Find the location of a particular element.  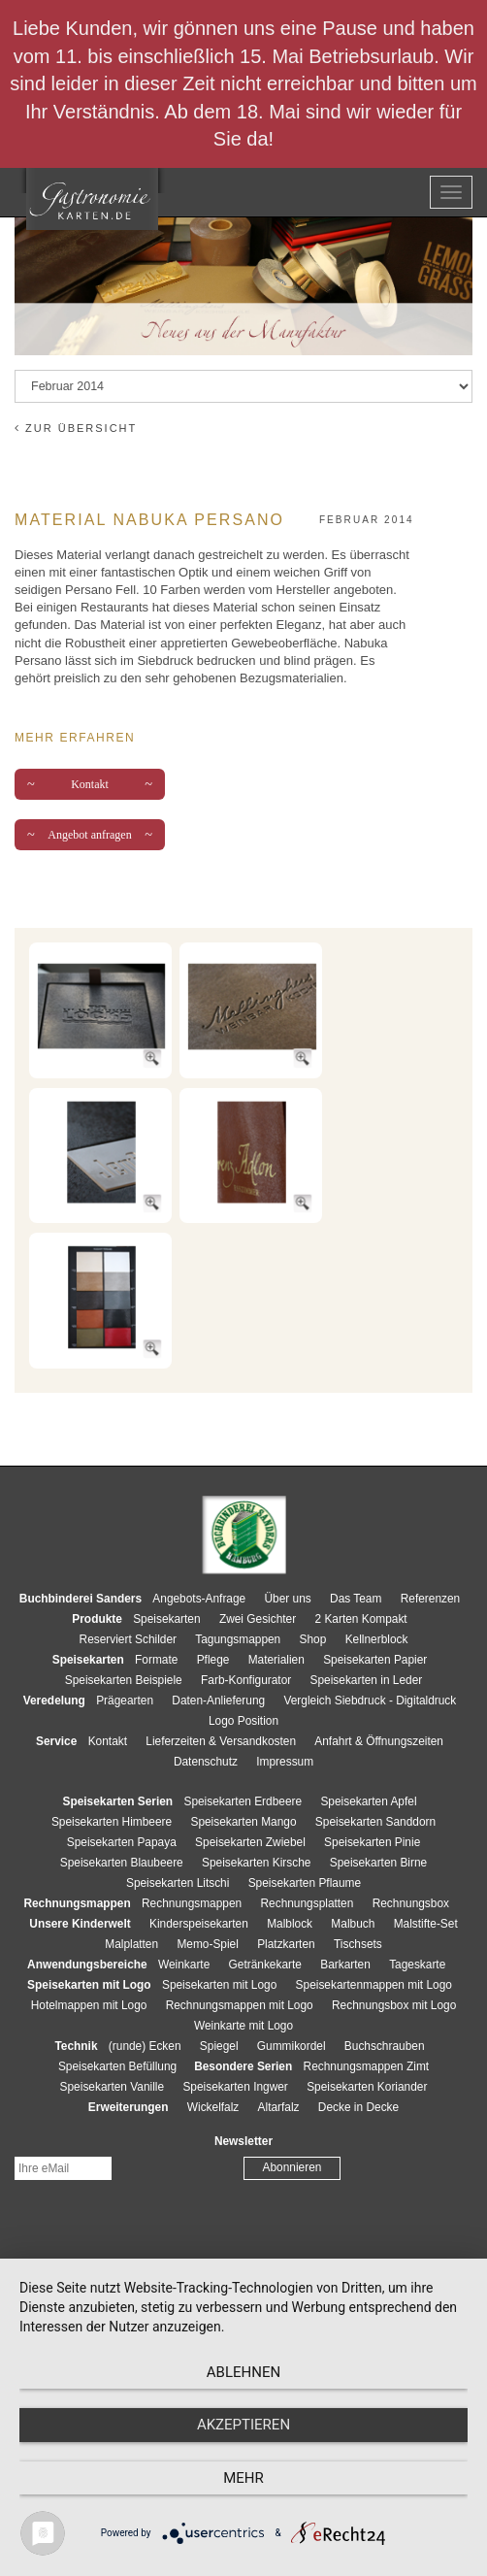

Speisekarten Papaya is located at coordinates (122, 1842).